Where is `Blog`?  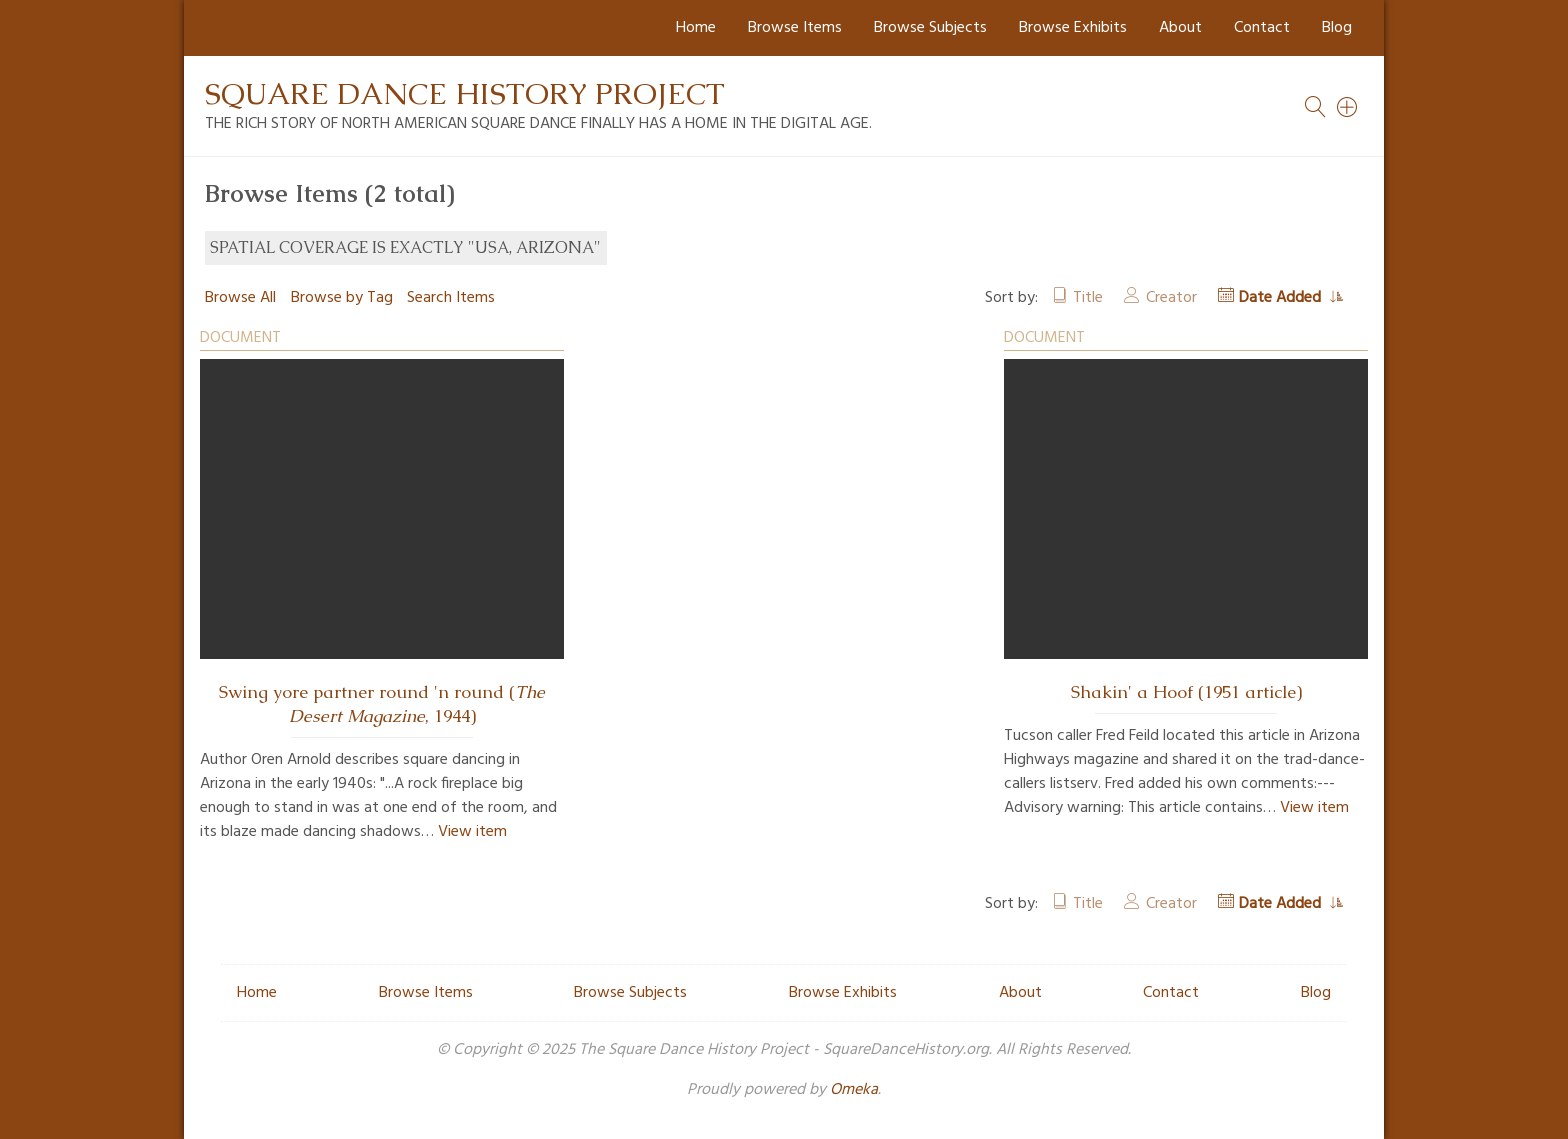 Blog is located at coordinates (1337, 28).